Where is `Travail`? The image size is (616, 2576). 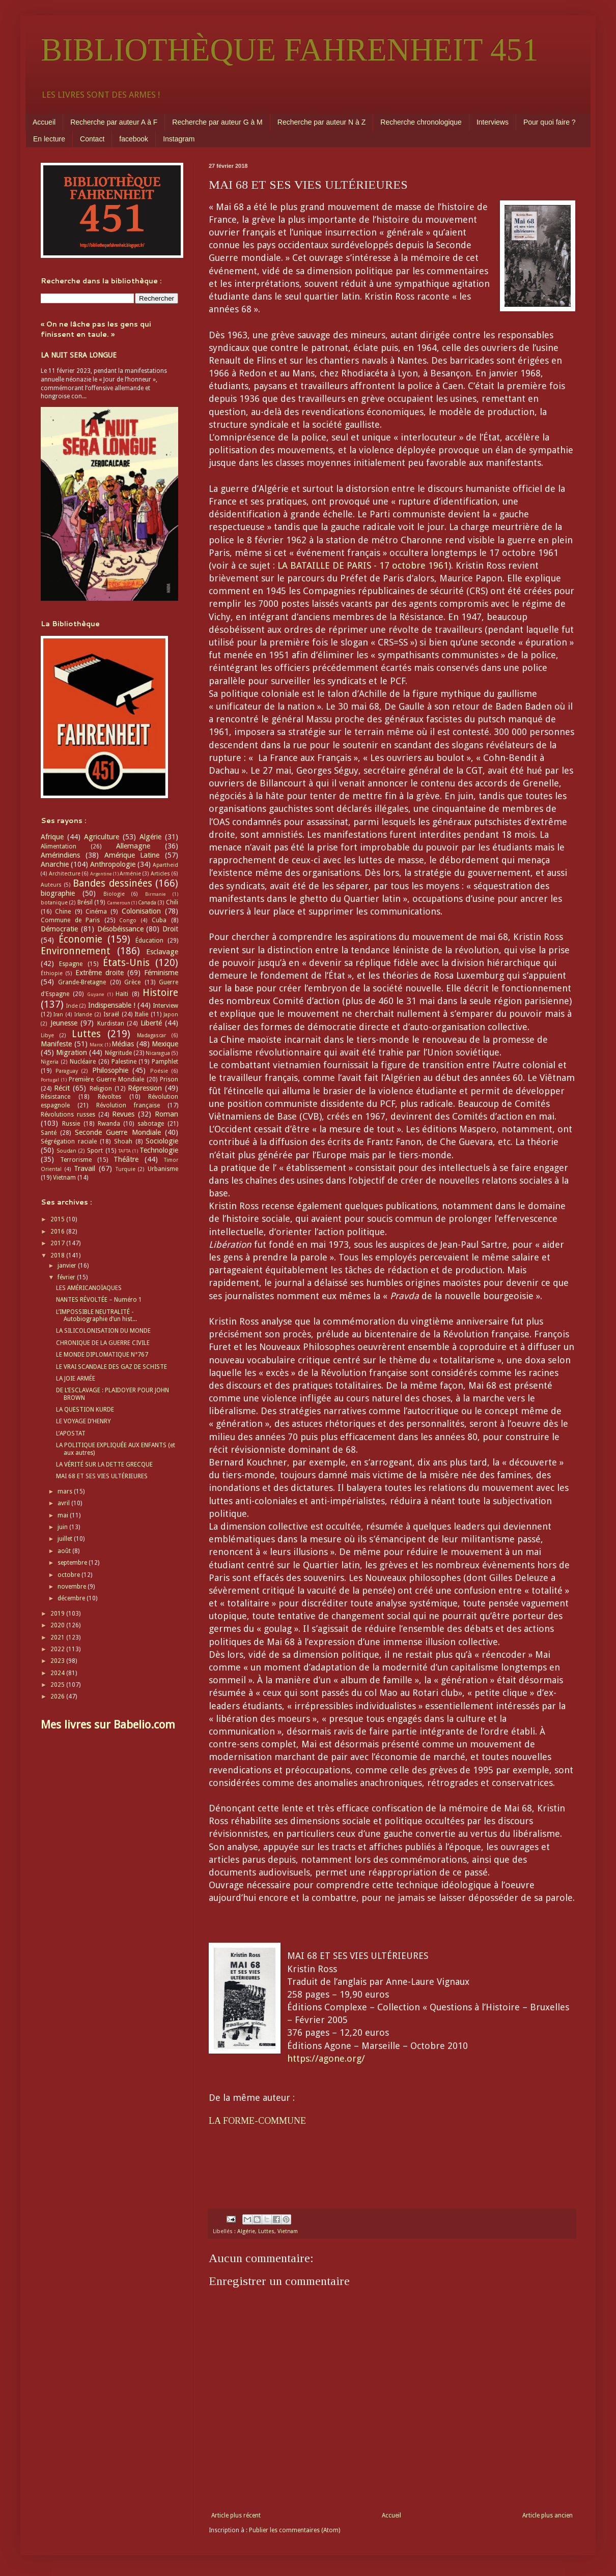 Travail is located at coordinates (84, 1168).